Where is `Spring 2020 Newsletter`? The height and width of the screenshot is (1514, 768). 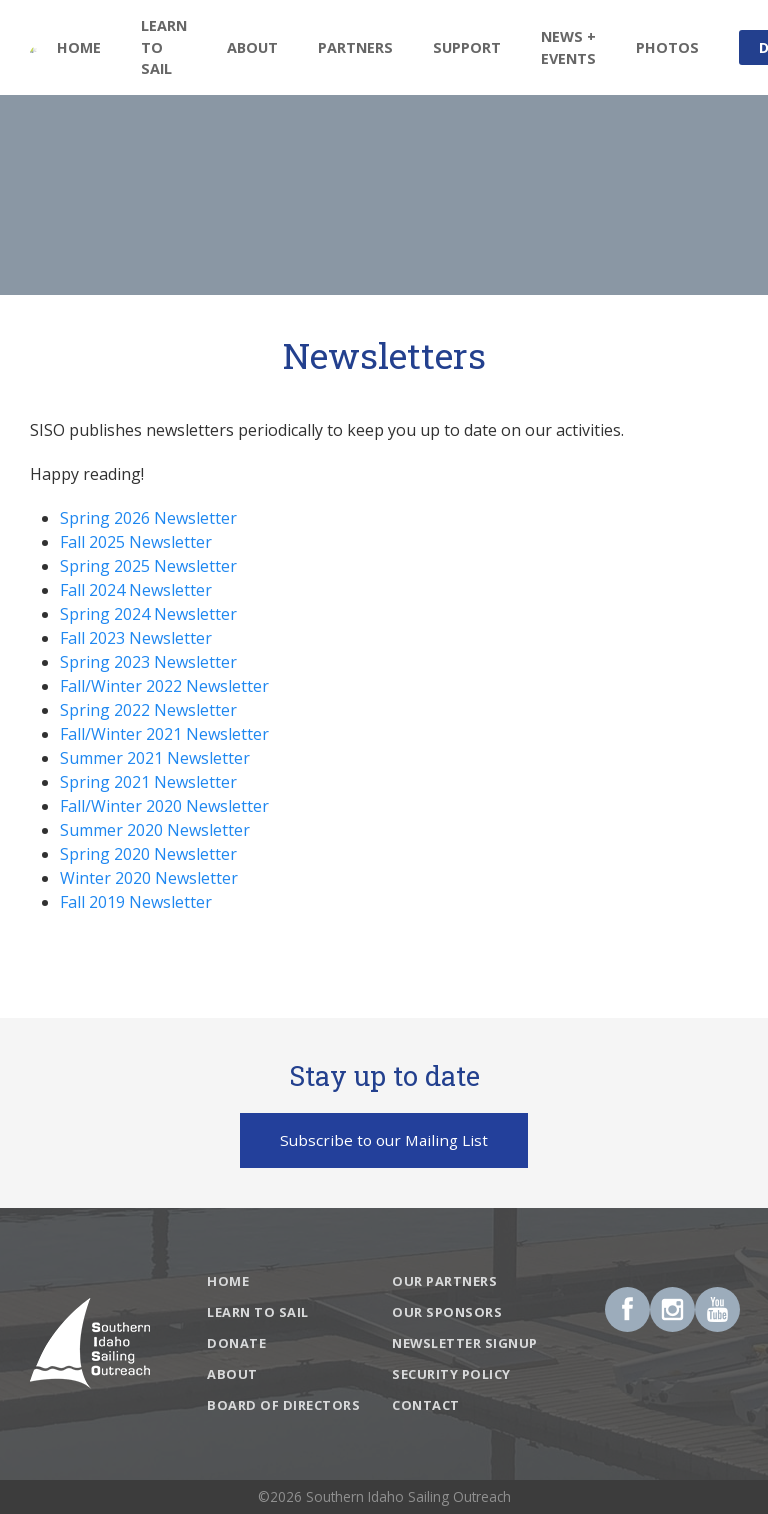 Spring 2020 Newsletter is located at coordinates (148, 854).